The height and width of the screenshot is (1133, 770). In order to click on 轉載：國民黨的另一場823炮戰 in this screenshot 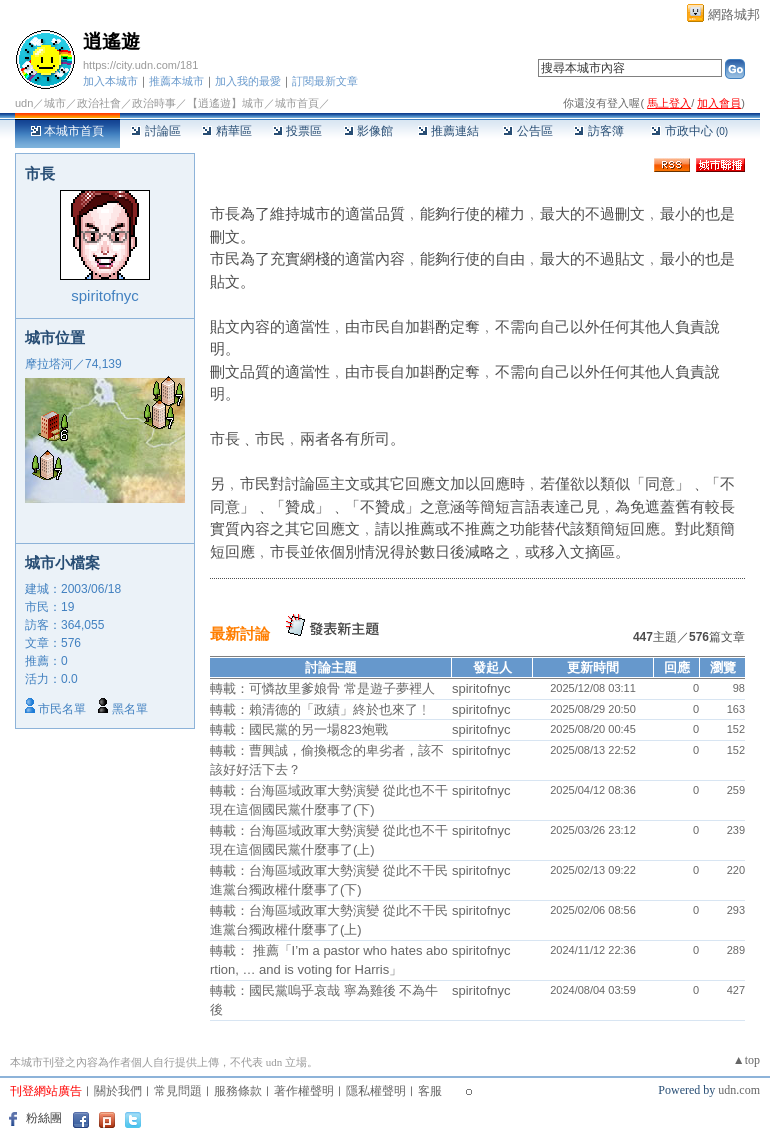, I will do `click(299, 729)`.